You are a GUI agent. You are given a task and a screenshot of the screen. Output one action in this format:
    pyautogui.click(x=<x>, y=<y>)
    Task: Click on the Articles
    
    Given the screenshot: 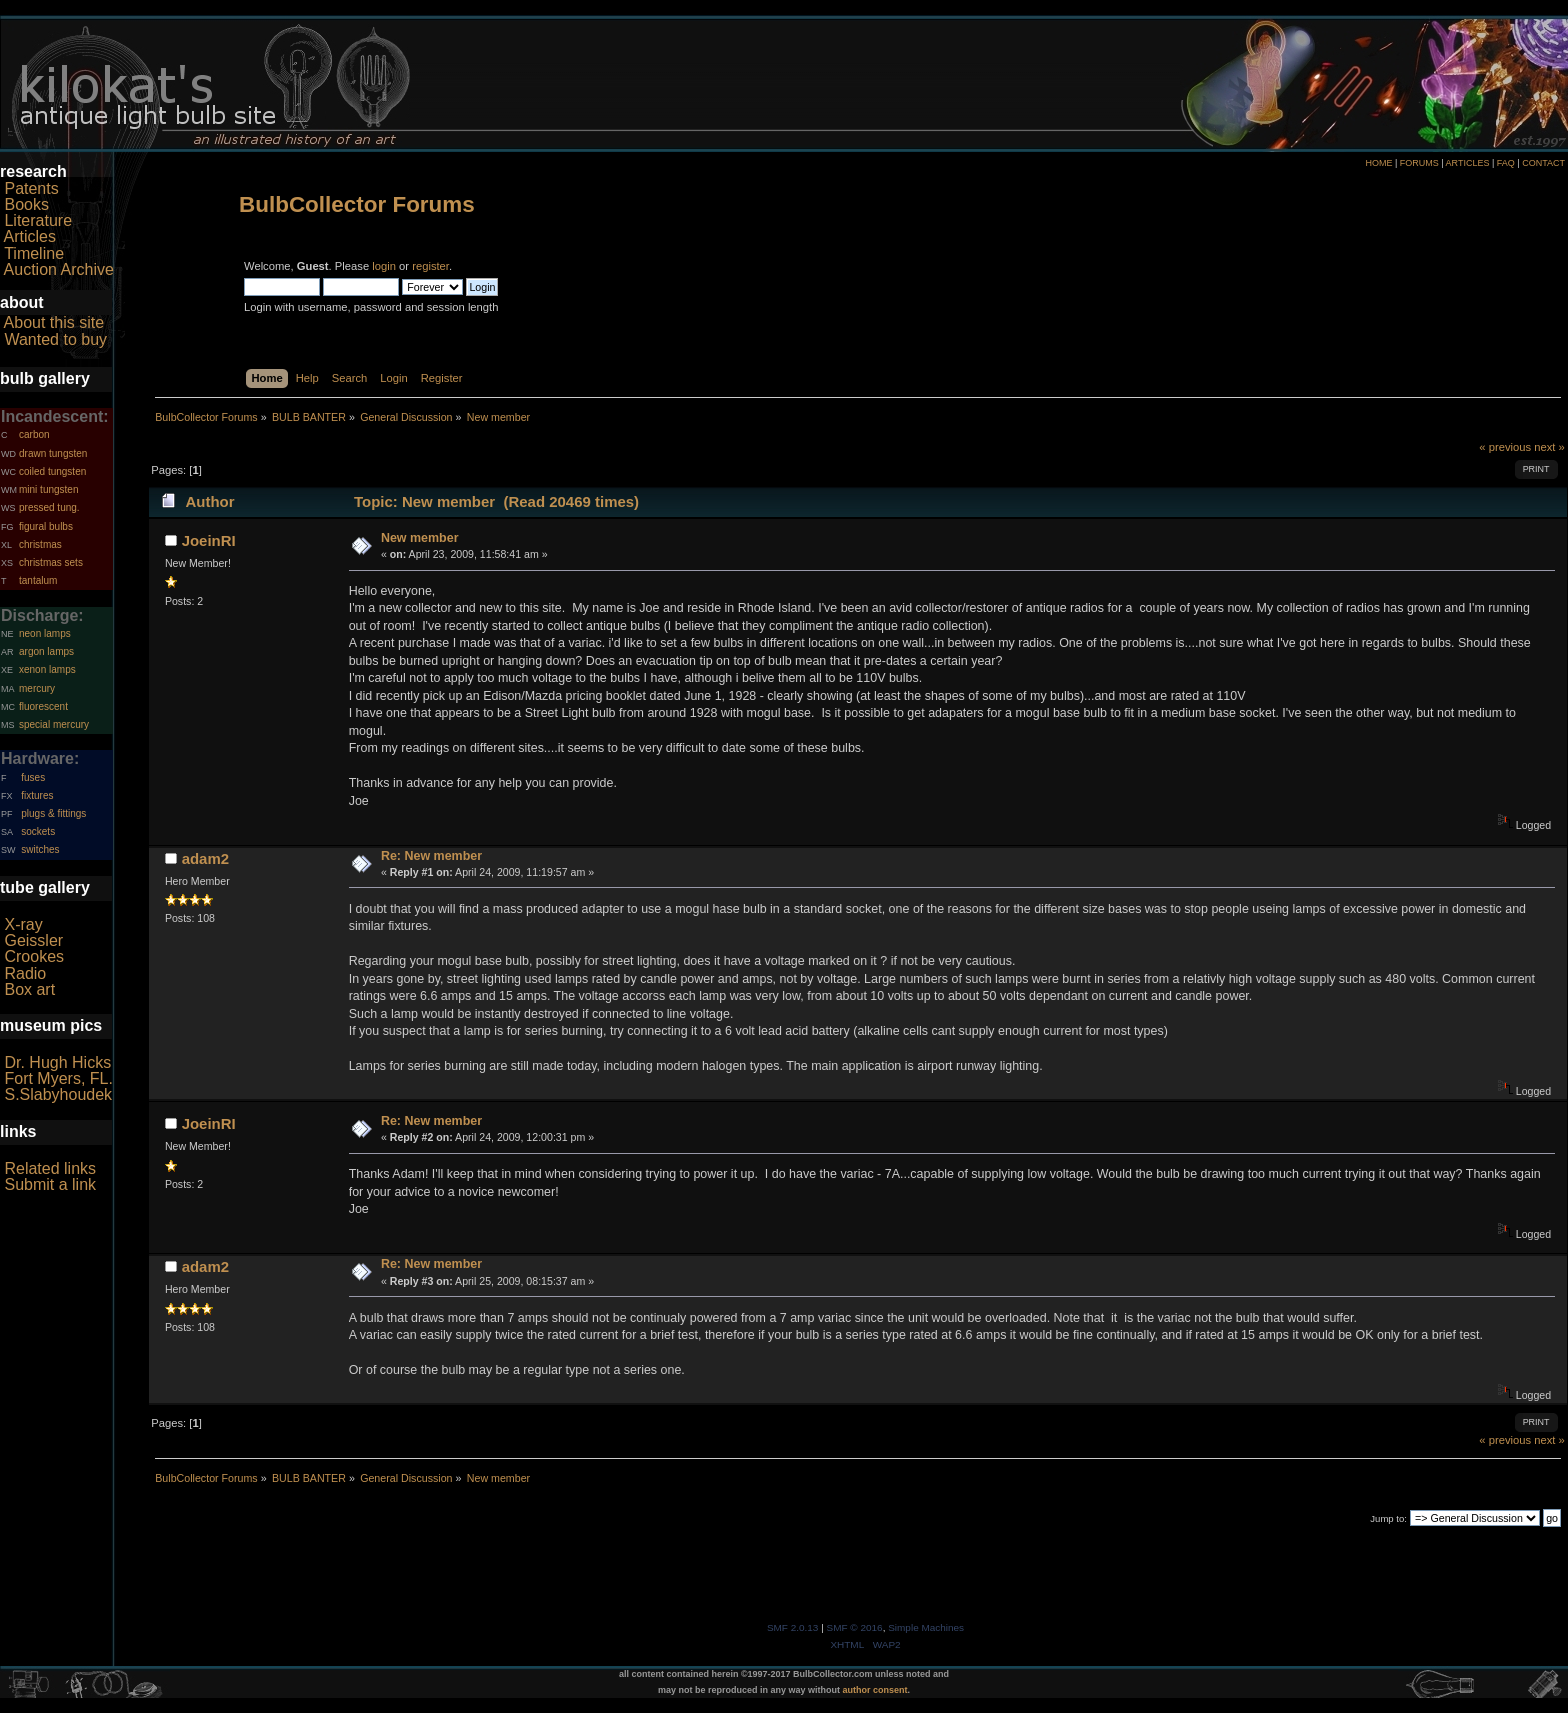 What is the action you would take?
    pyautogui.click(x=30, y=236)
    